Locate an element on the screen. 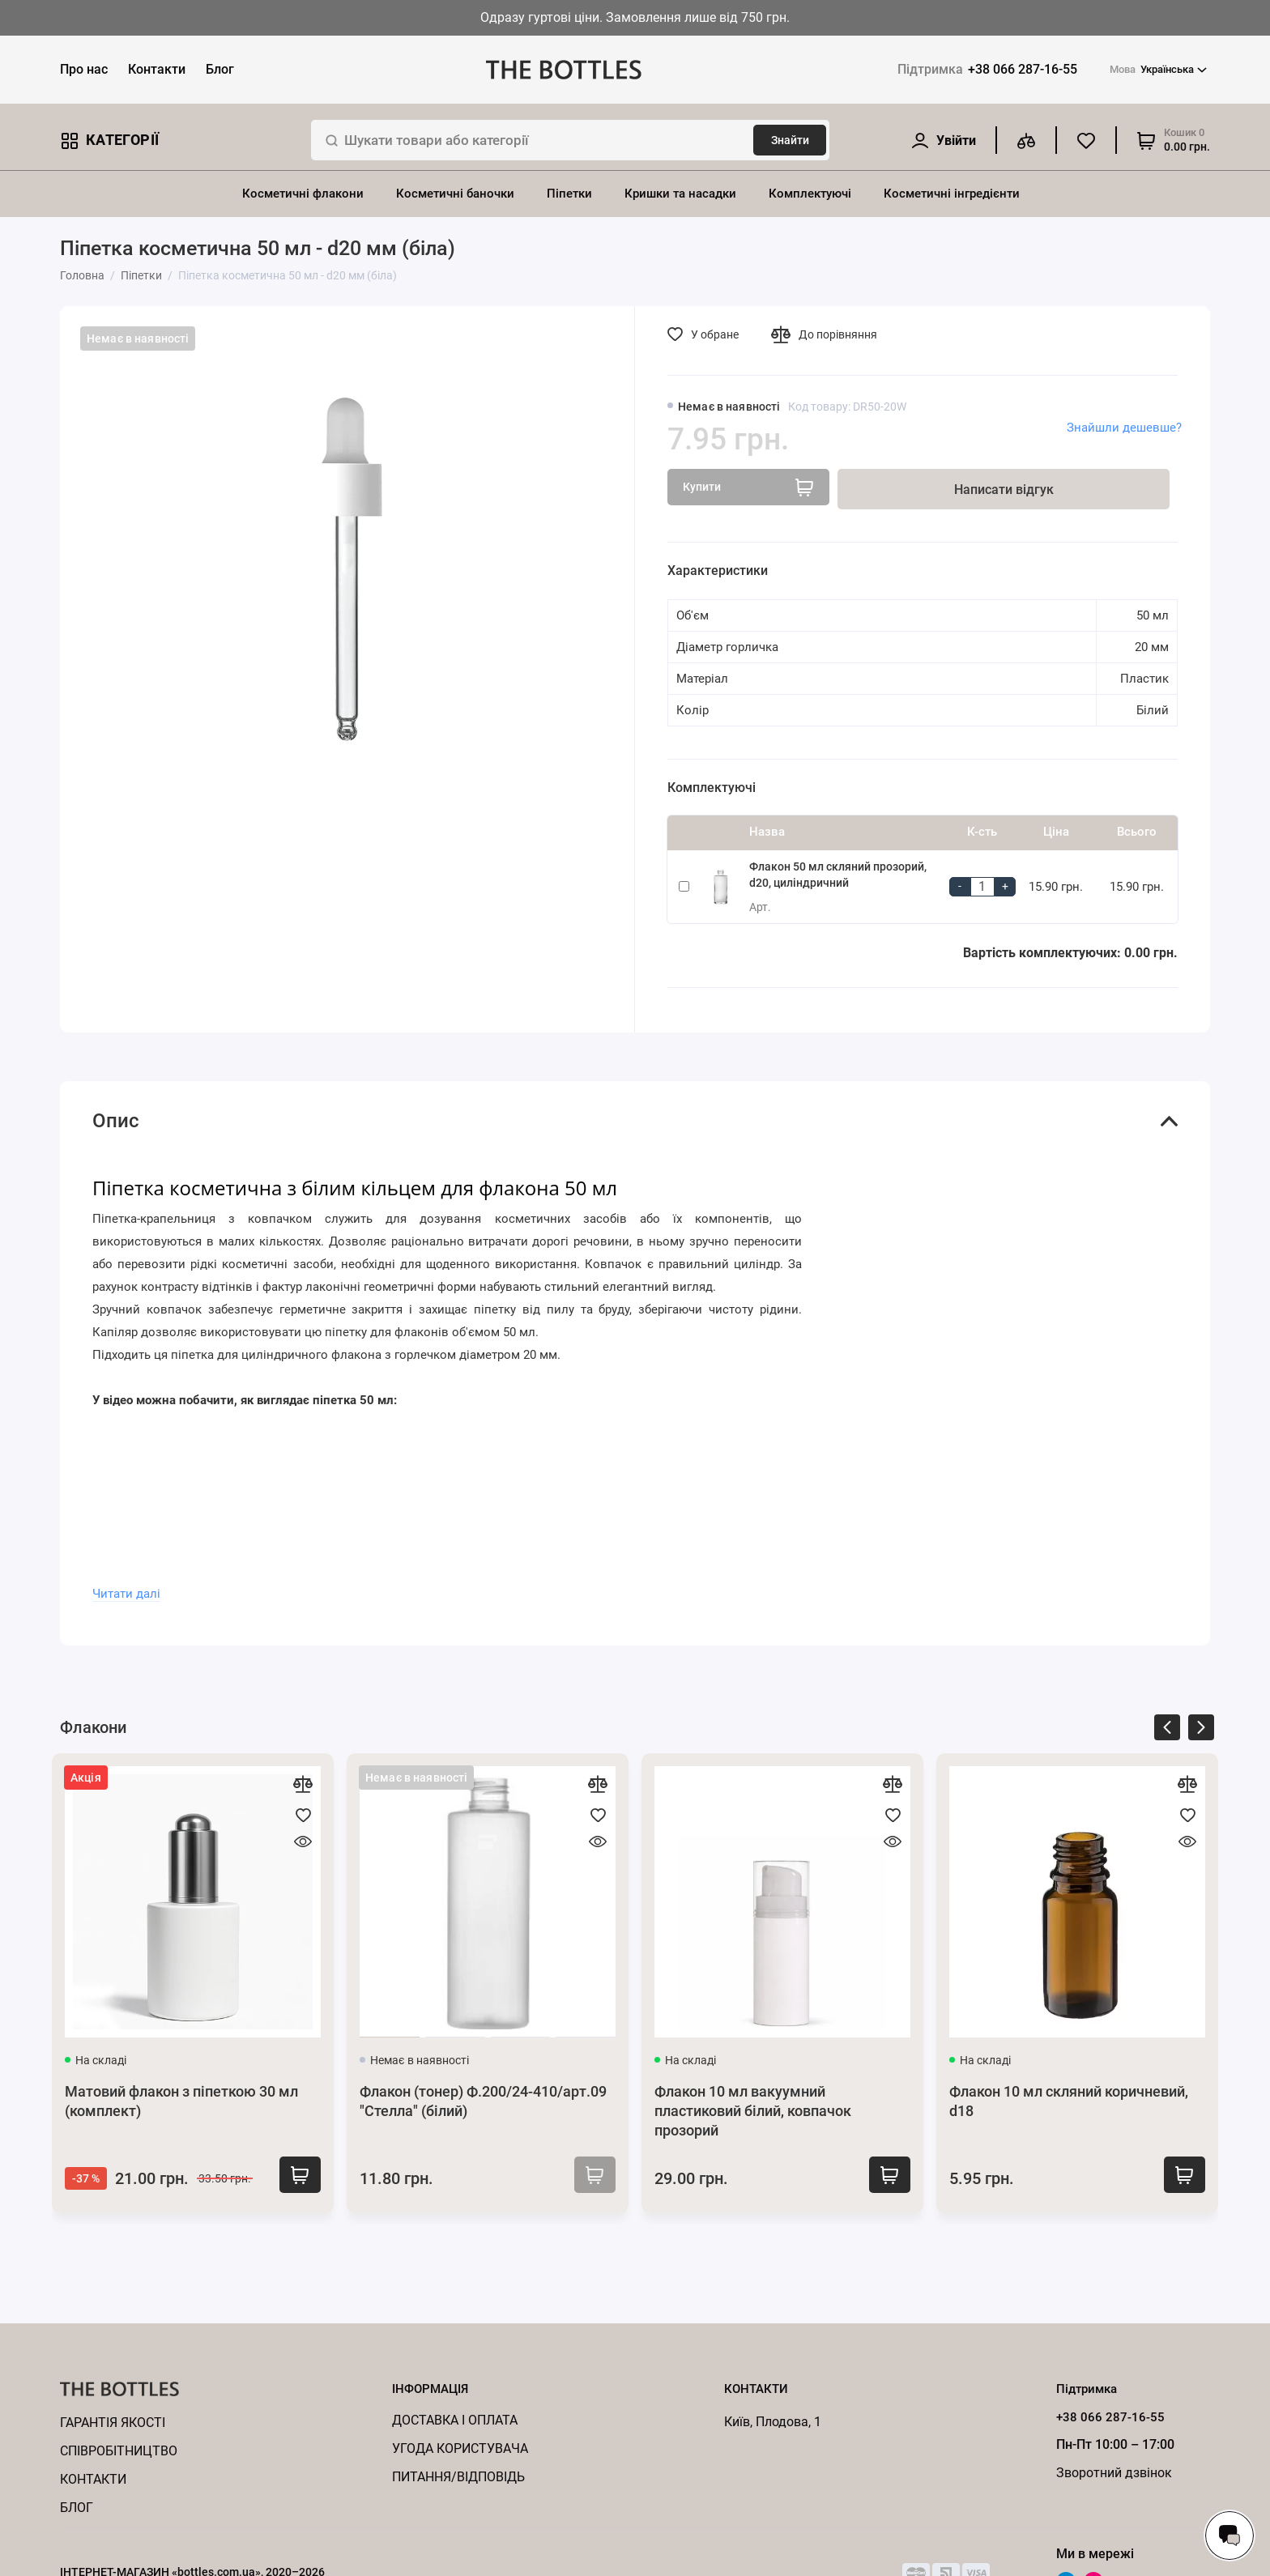 The width and height of the screenshot is (1270, 2576). Косметичні інгредієнти is located at coordinates (952, 193).